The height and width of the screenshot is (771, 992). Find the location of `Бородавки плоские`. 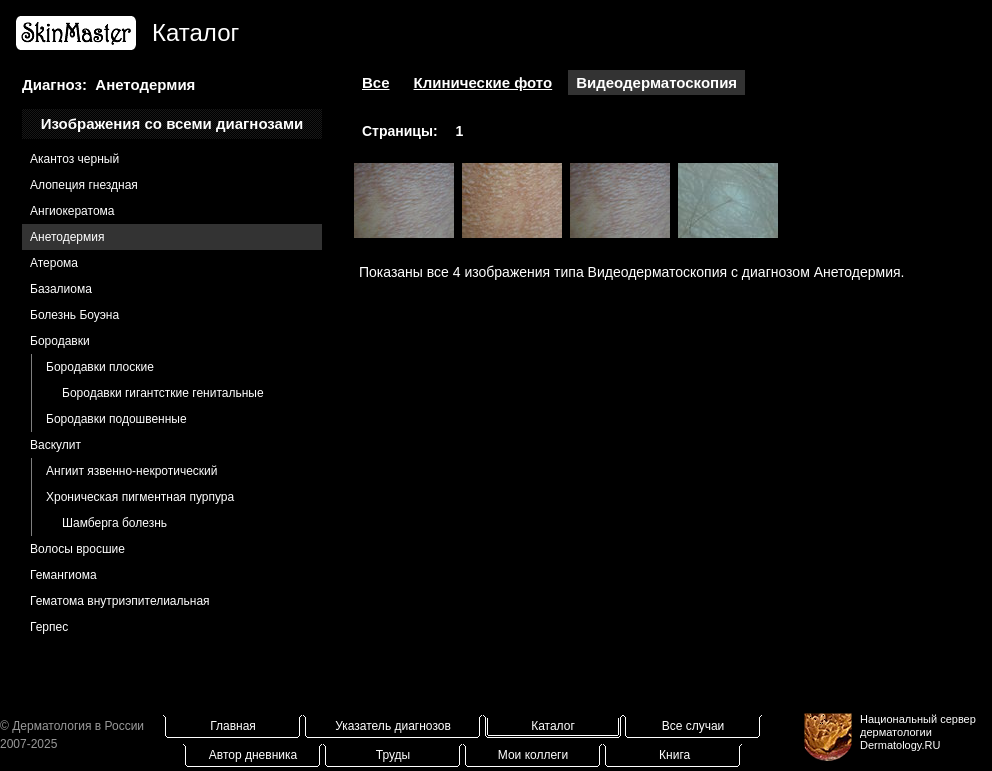

Бородавки плоские is located at coordinates (100, 367).